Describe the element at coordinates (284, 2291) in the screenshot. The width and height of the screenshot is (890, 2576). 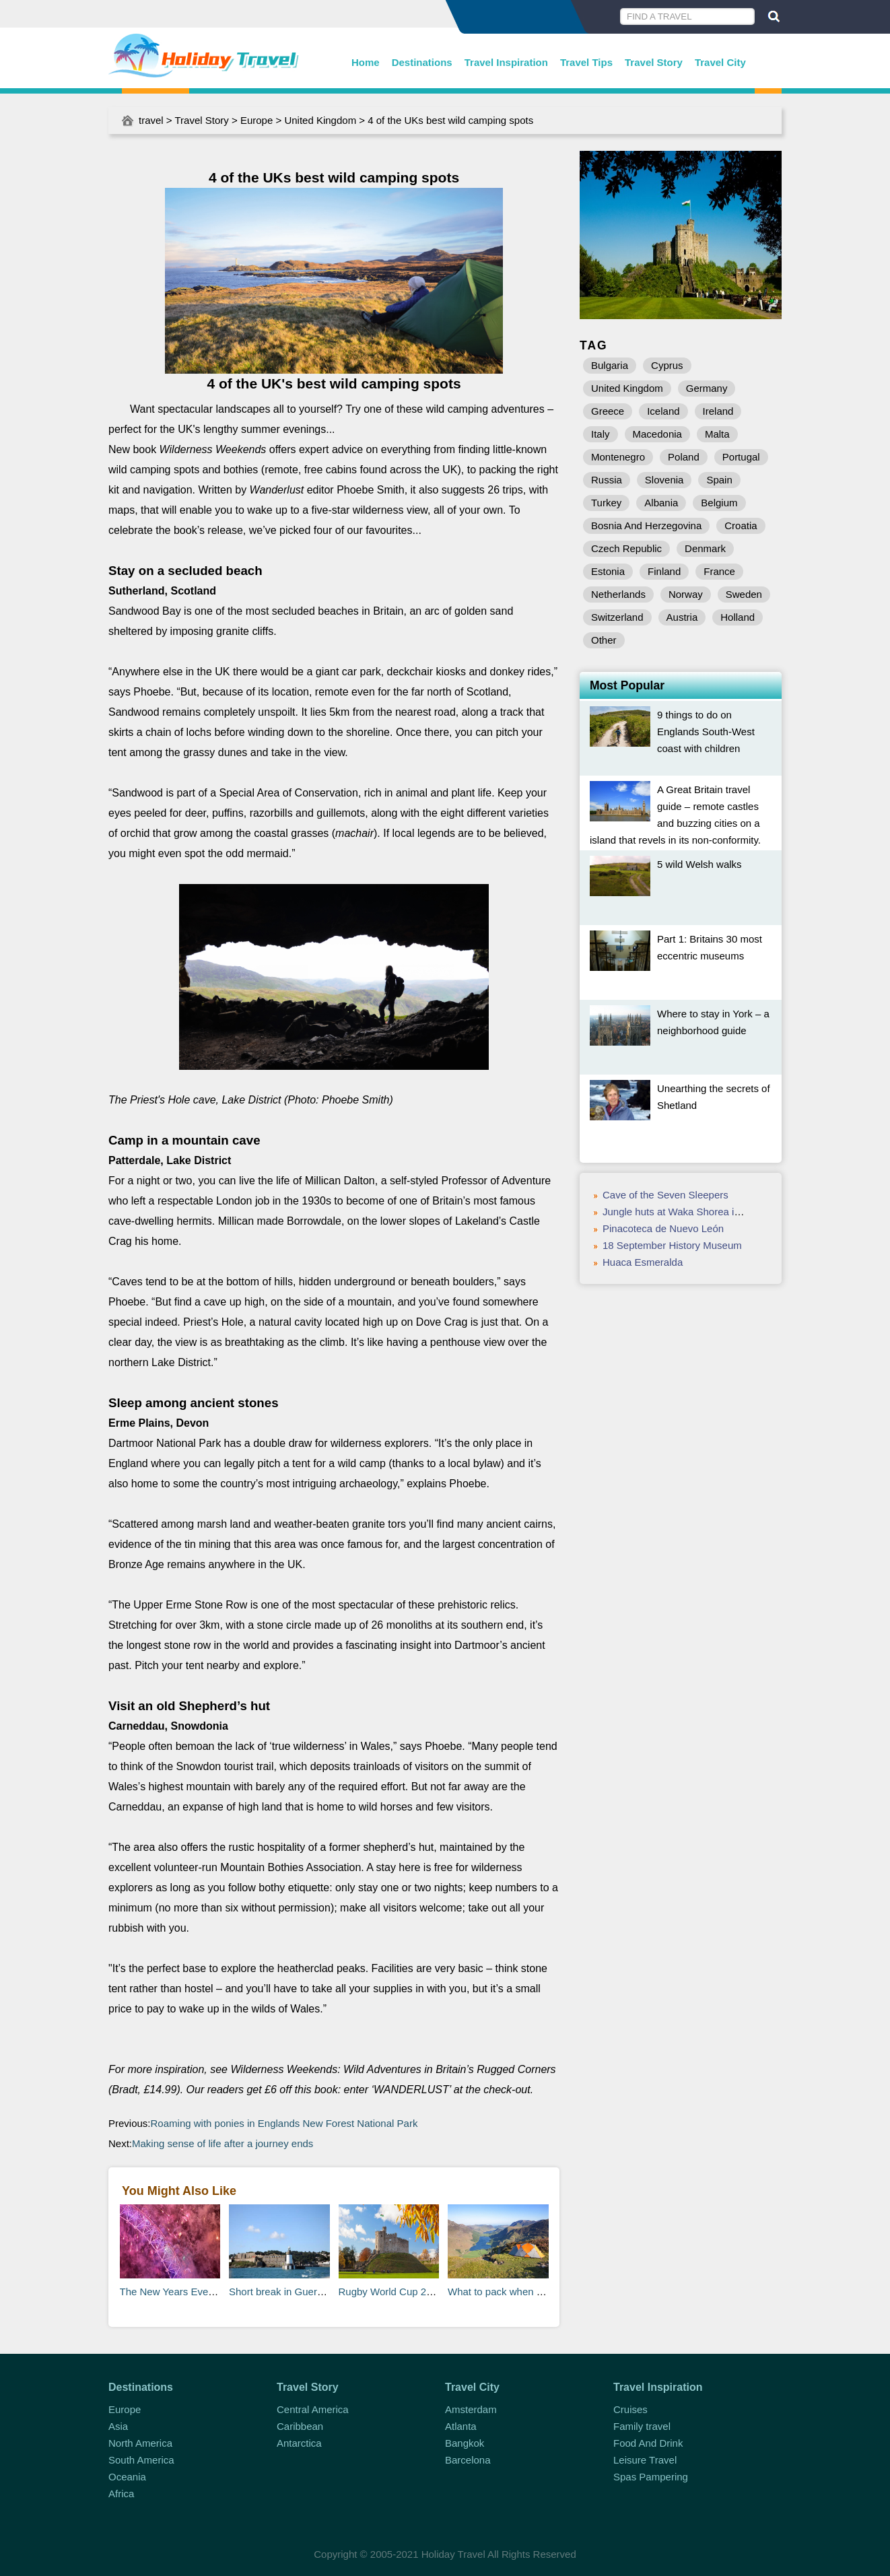
I see `Short break in Guernsey` at that location.